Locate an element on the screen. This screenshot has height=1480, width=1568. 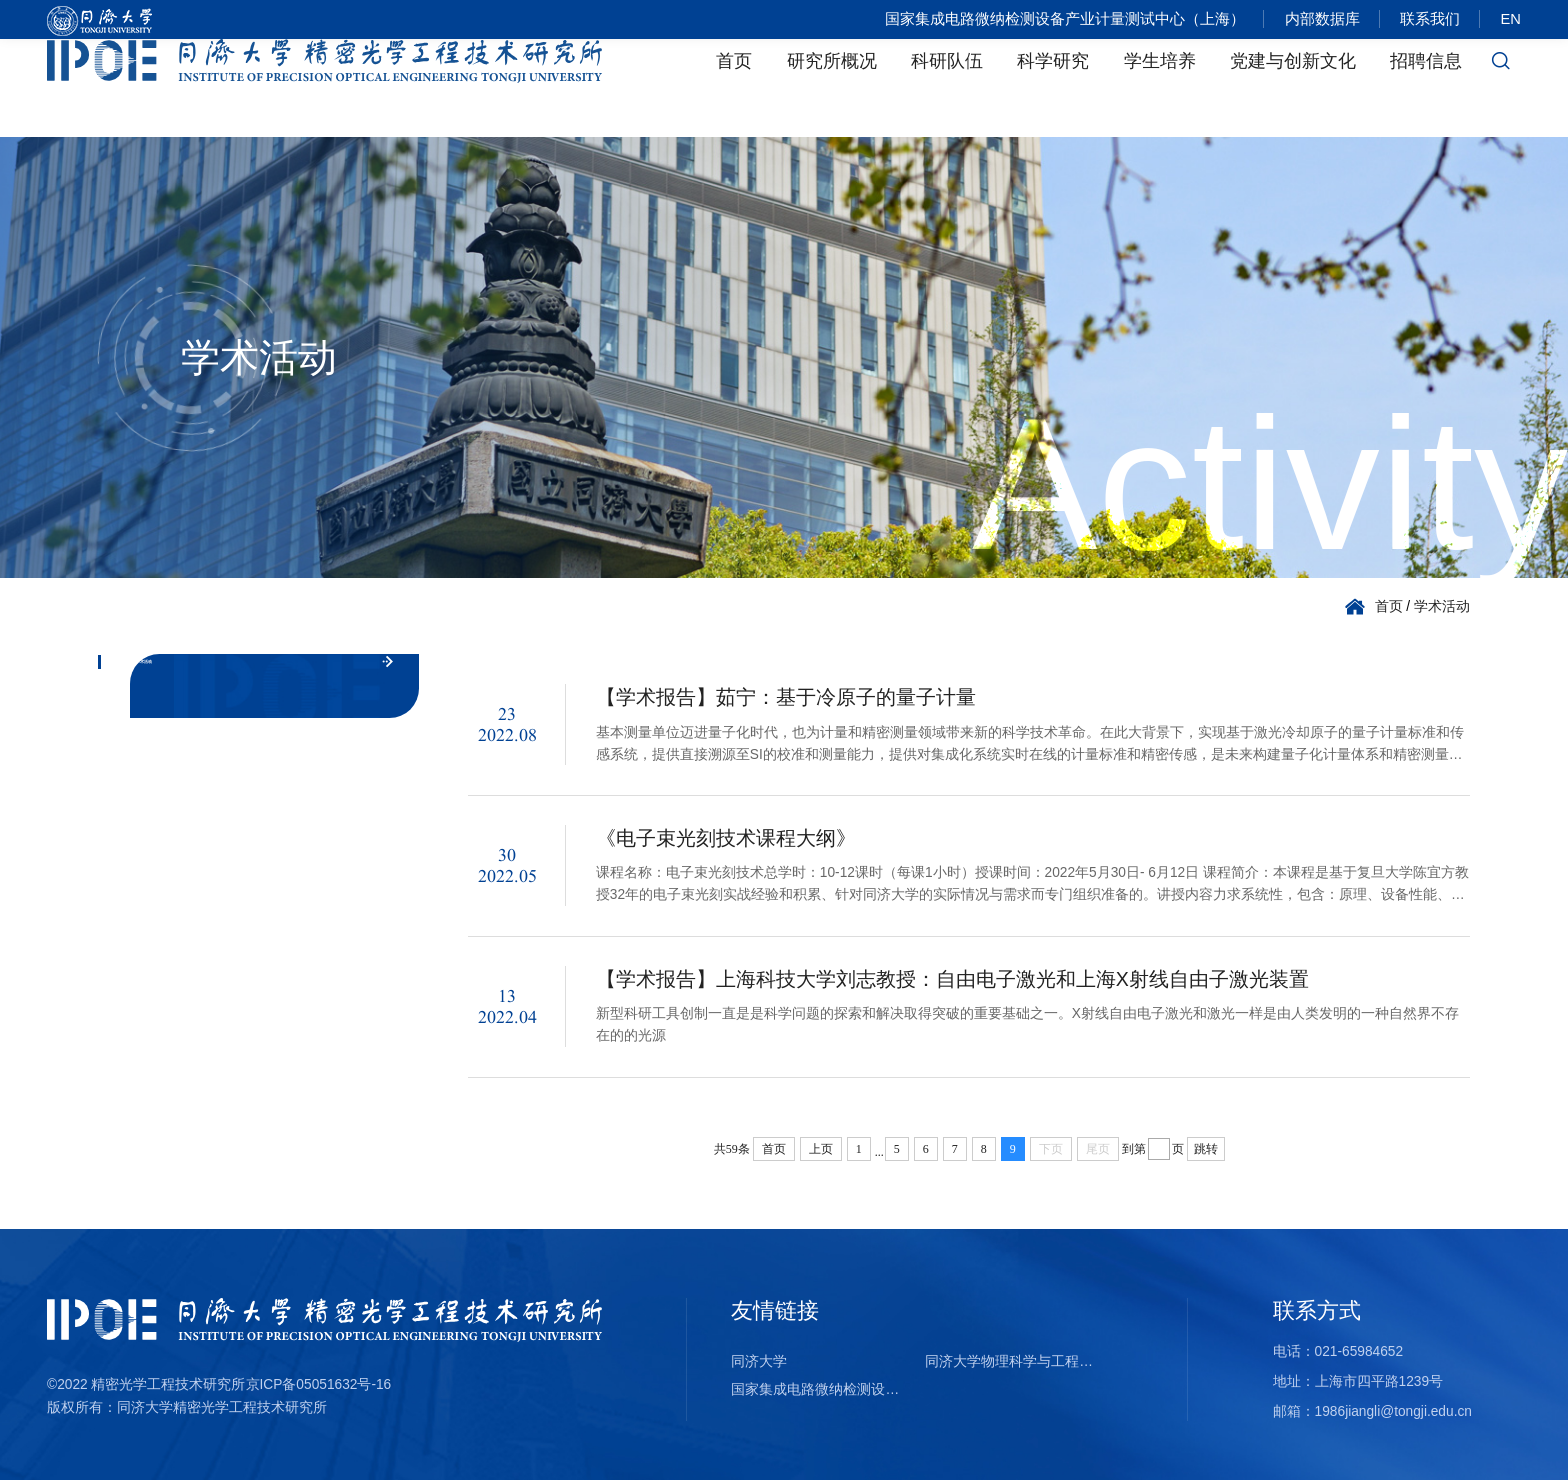
内部数据库 is located at coordinates (1315, 20).